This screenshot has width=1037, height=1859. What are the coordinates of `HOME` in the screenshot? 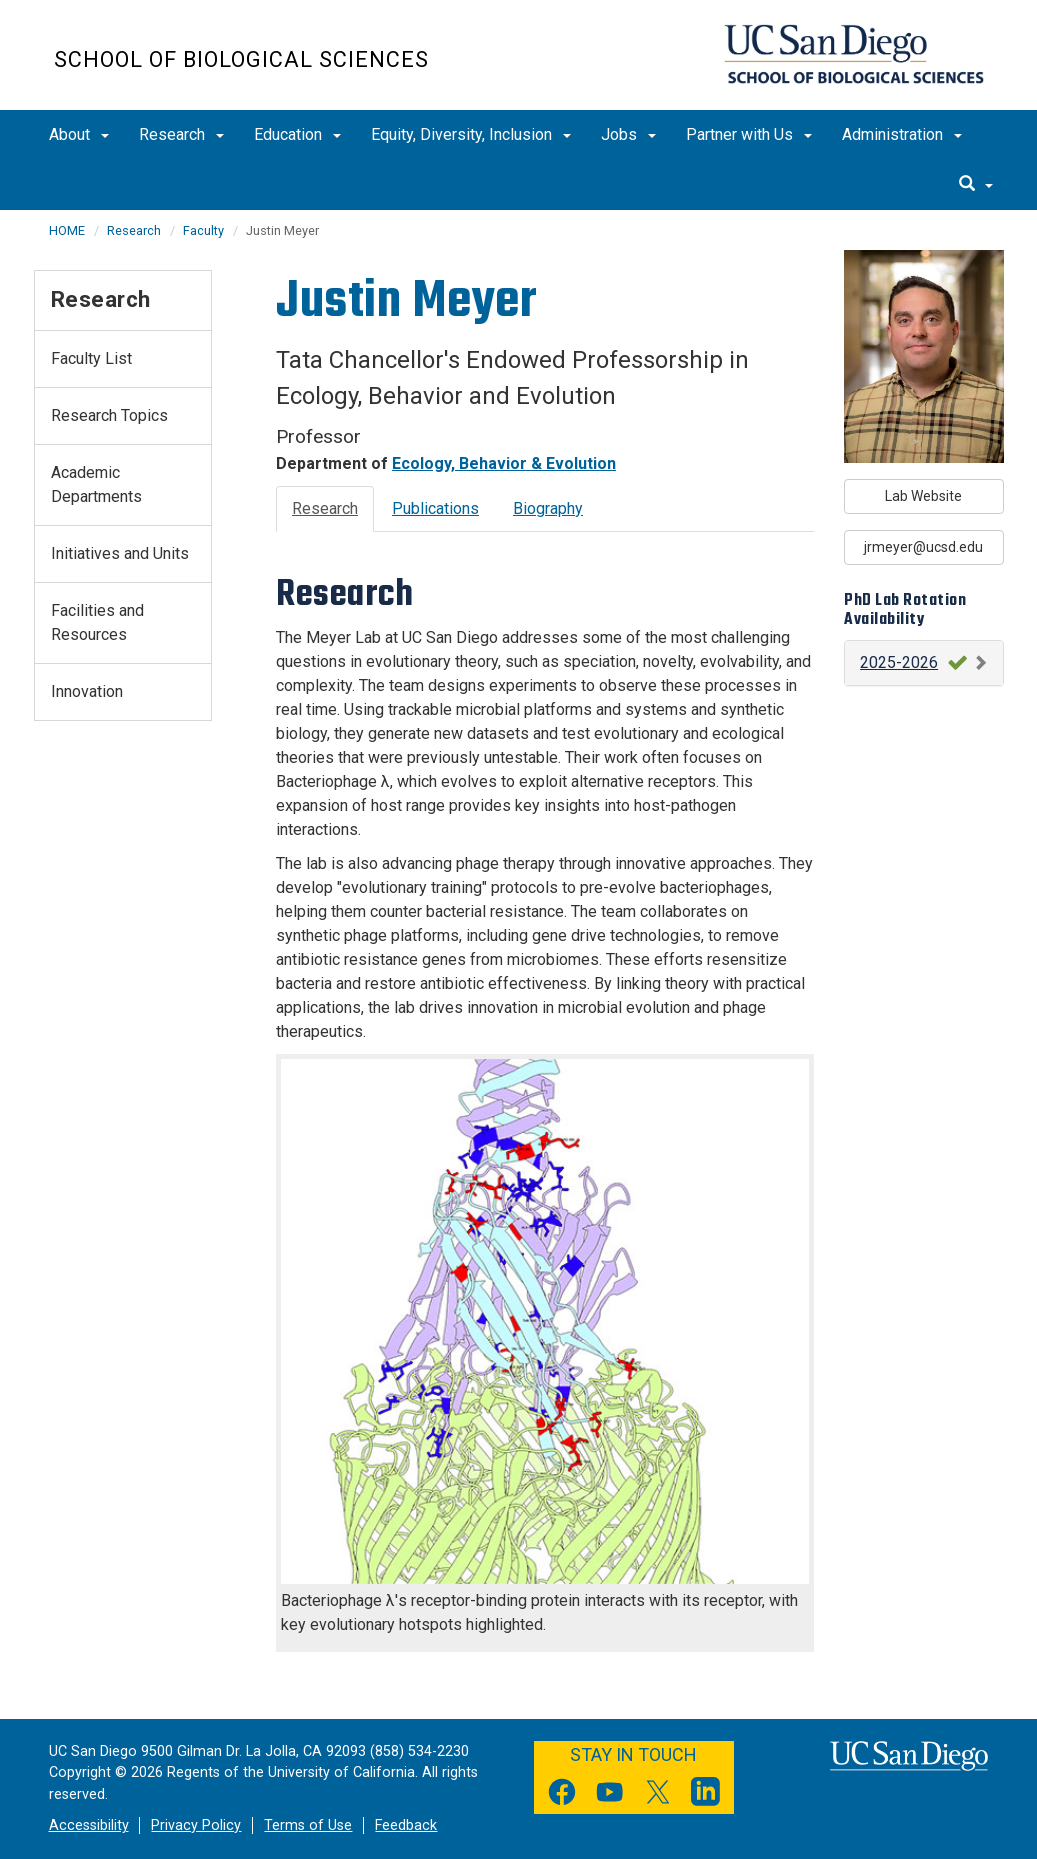 It's located at (67, 230).